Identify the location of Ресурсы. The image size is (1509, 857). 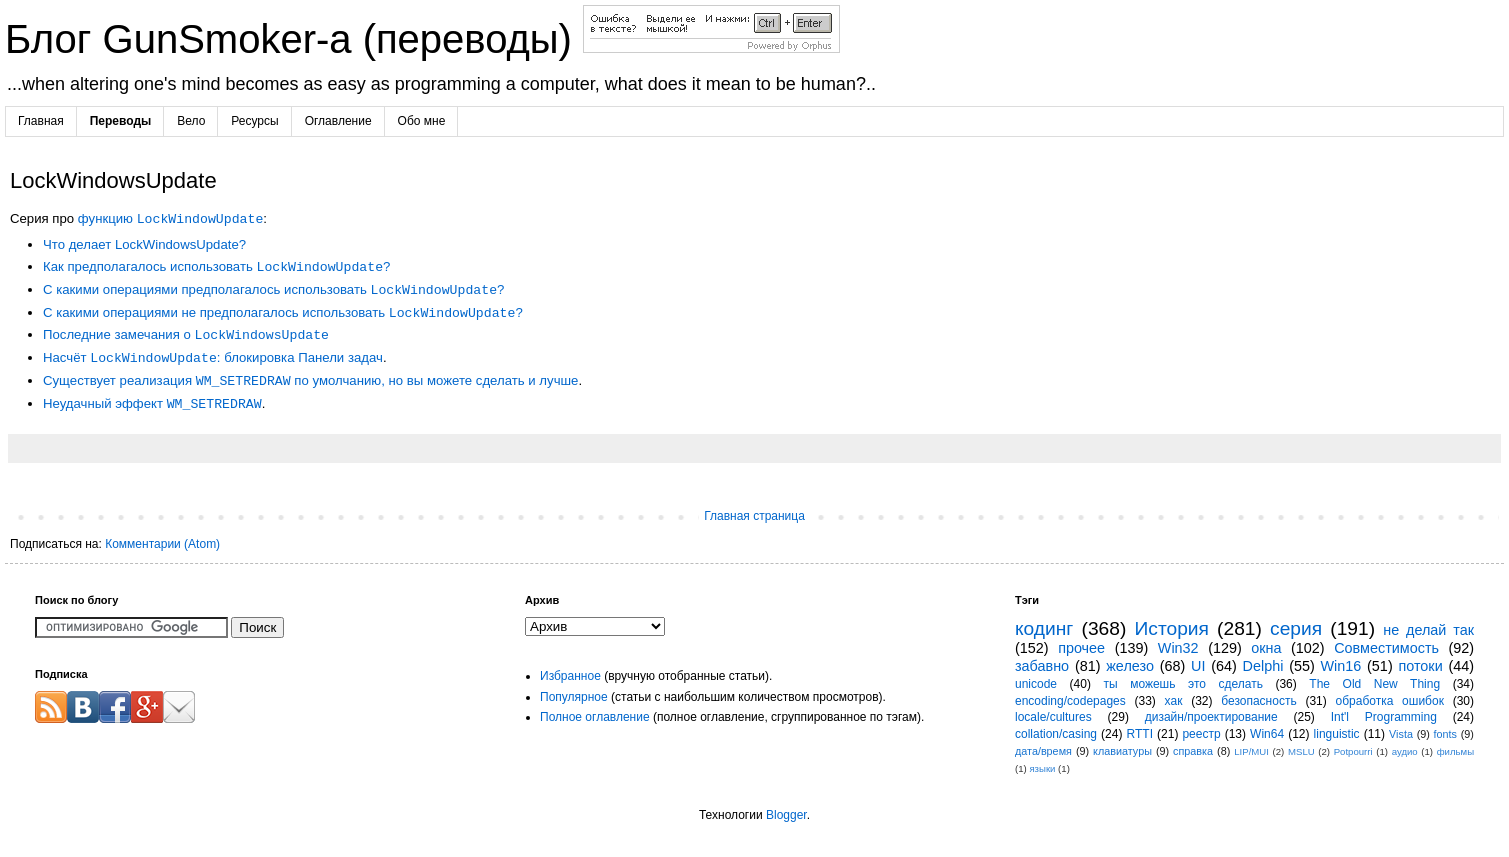
(254, 121).